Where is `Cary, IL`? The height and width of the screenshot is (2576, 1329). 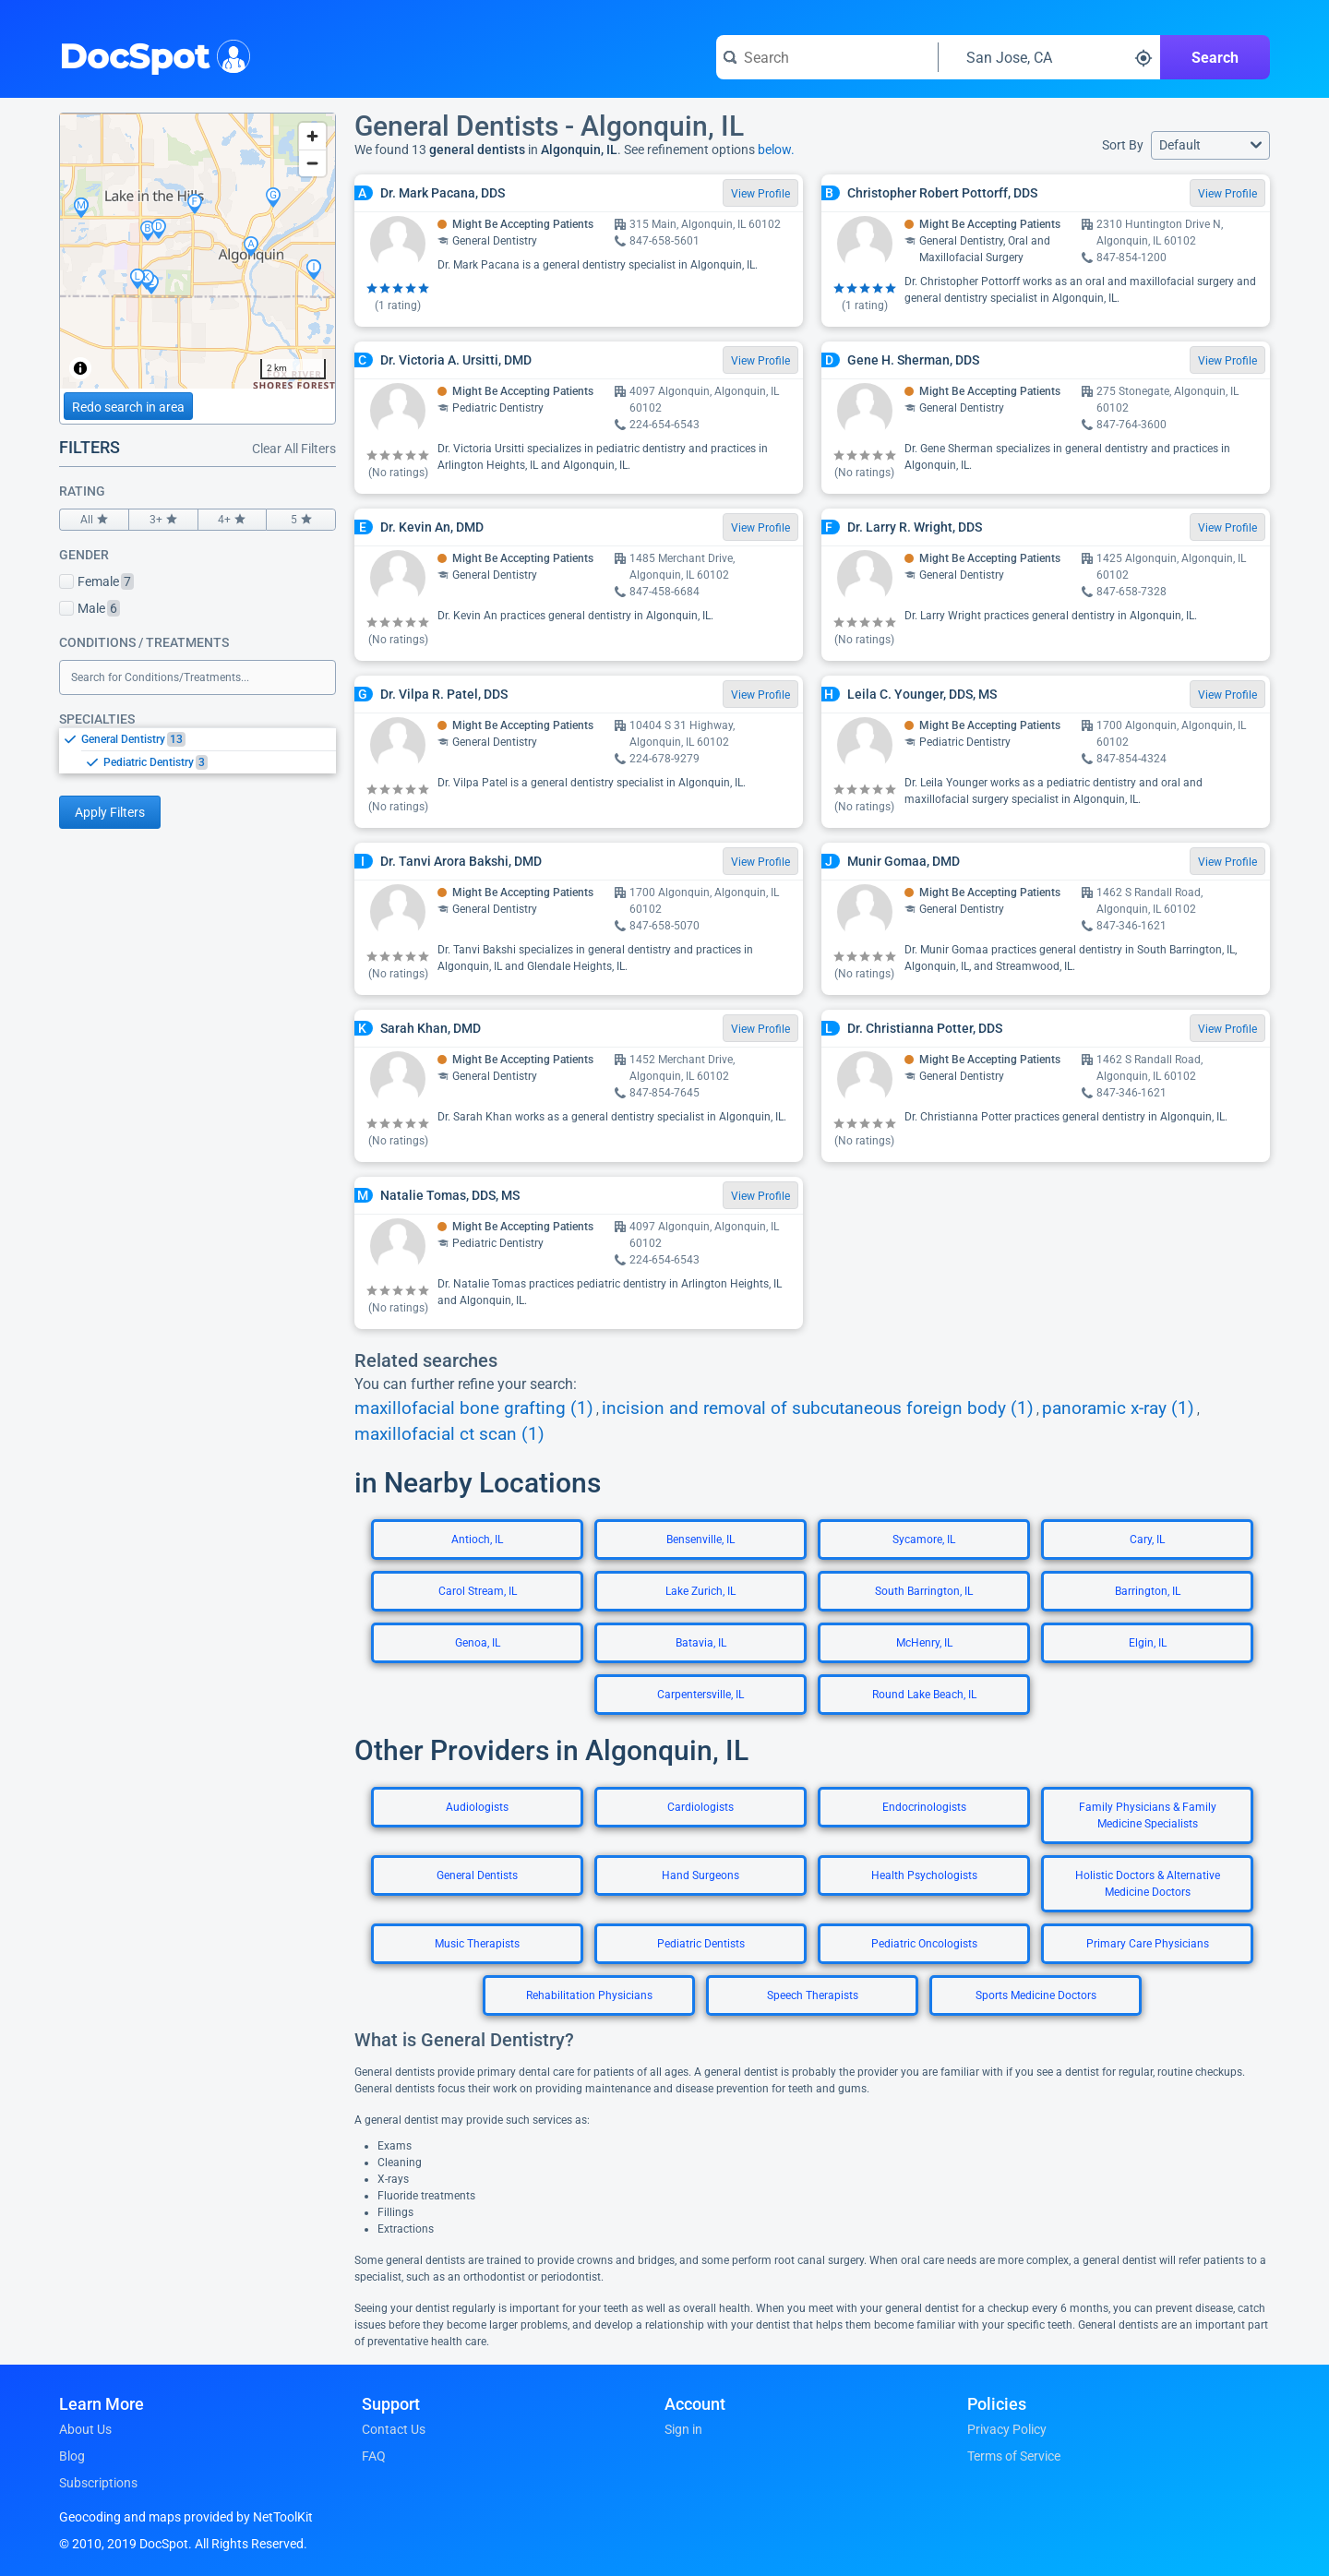 Cary, IL is located at coordinates (1147, 1539).